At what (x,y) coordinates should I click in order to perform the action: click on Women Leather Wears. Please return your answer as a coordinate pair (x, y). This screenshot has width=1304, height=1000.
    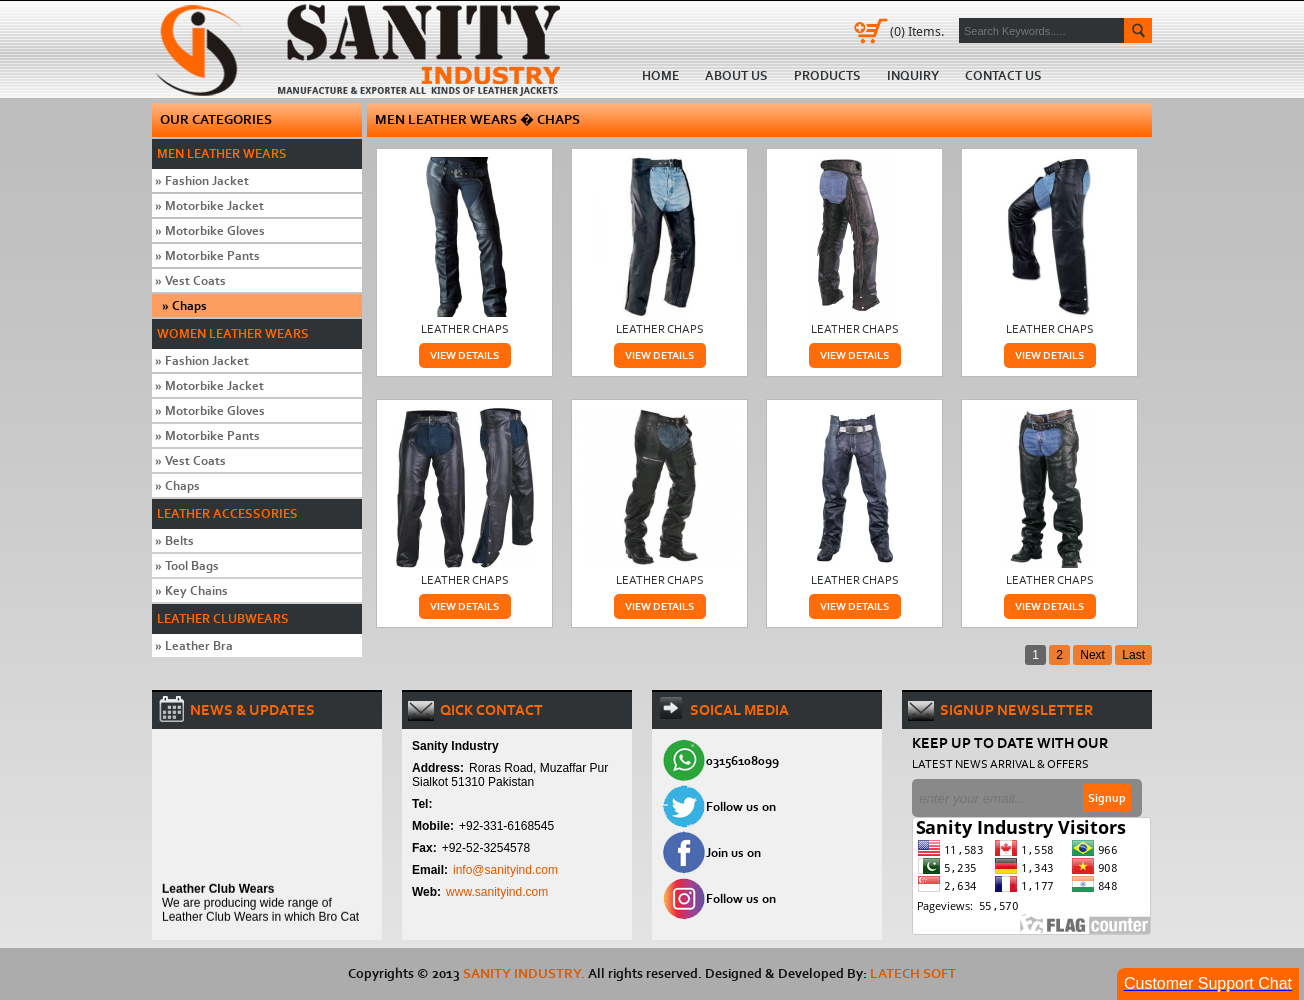
    Looking at the image, I should click on (233, 333).